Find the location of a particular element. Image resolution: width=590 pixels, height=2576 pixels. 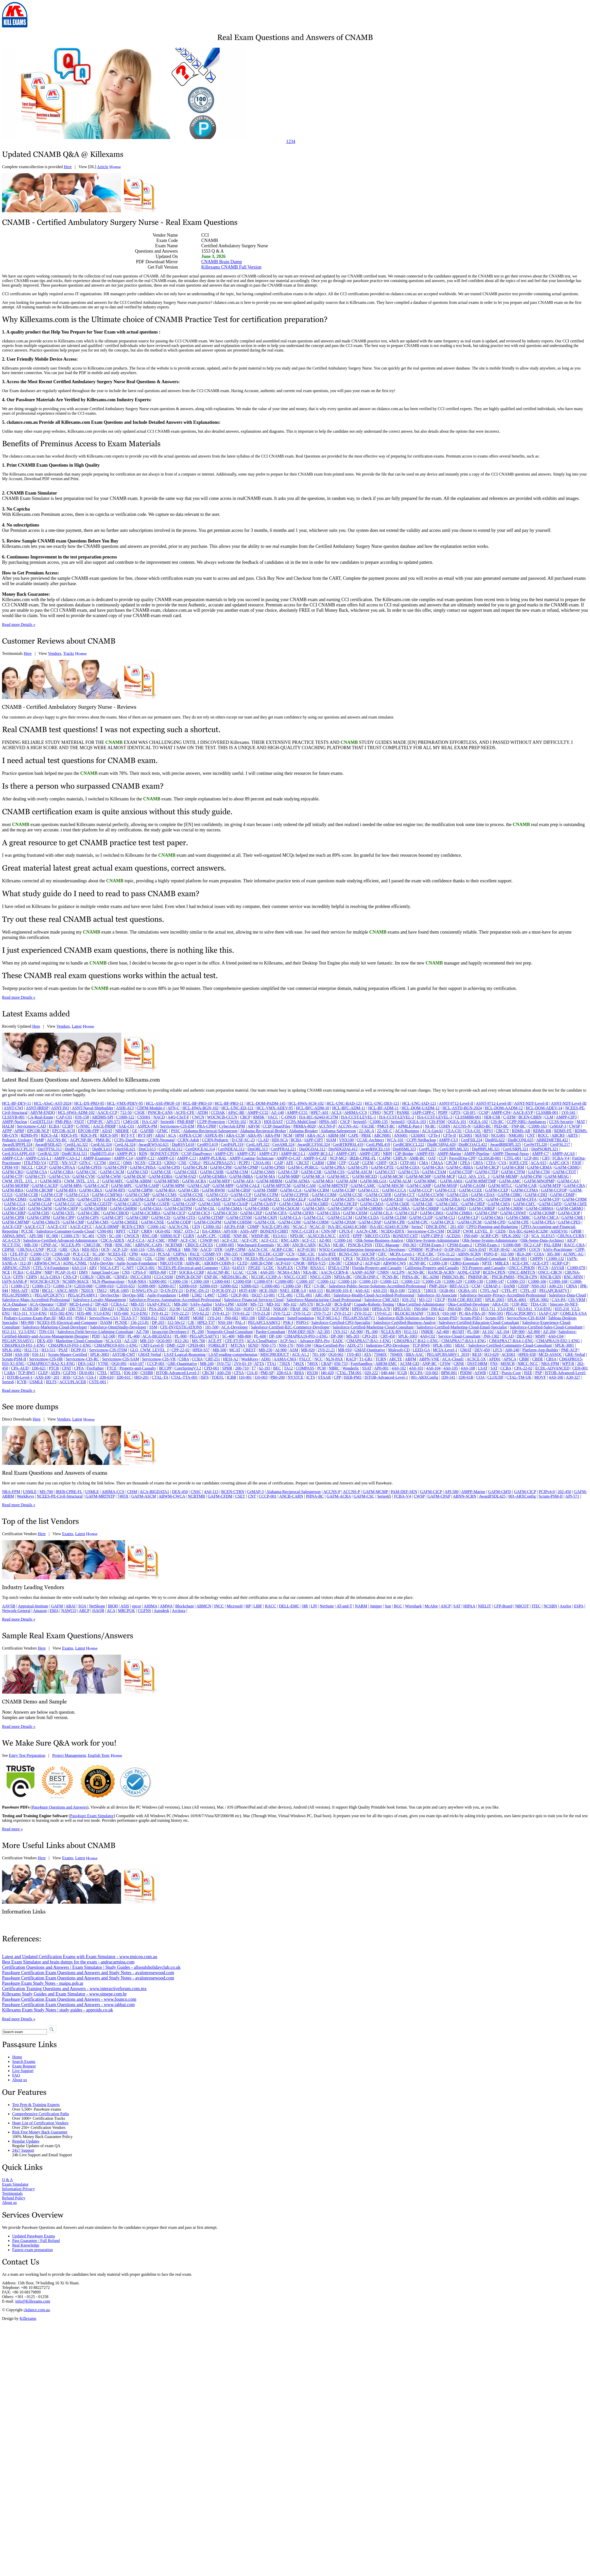

GRE-Quantitative is located at coordinates (182, 1363).